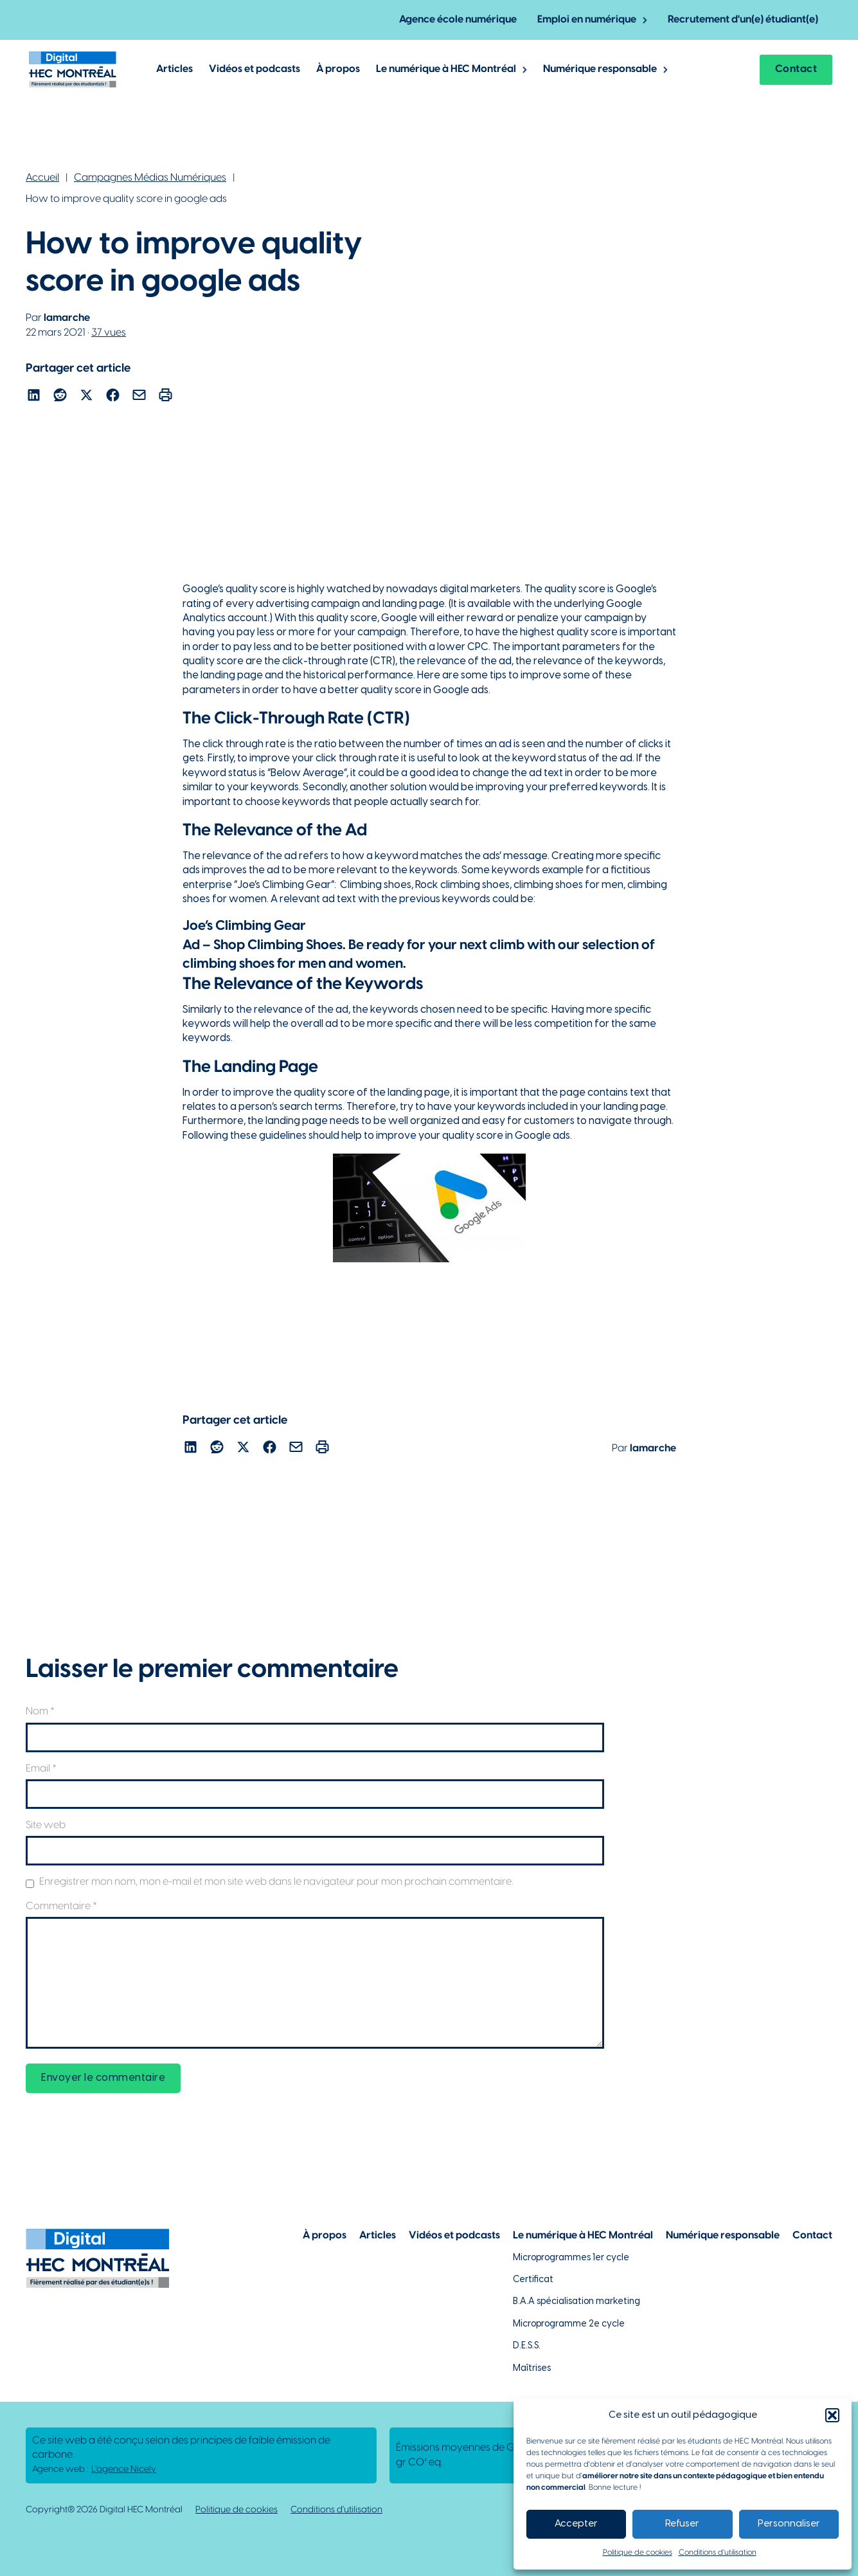 This screenshot has width=858, height=2576. Describe the element at coordinates (571, 2258) in the screenshot. I see `Microprogrammes 1er cycle [Lien vers les microprogrammes de 1er cycle]` at that location.